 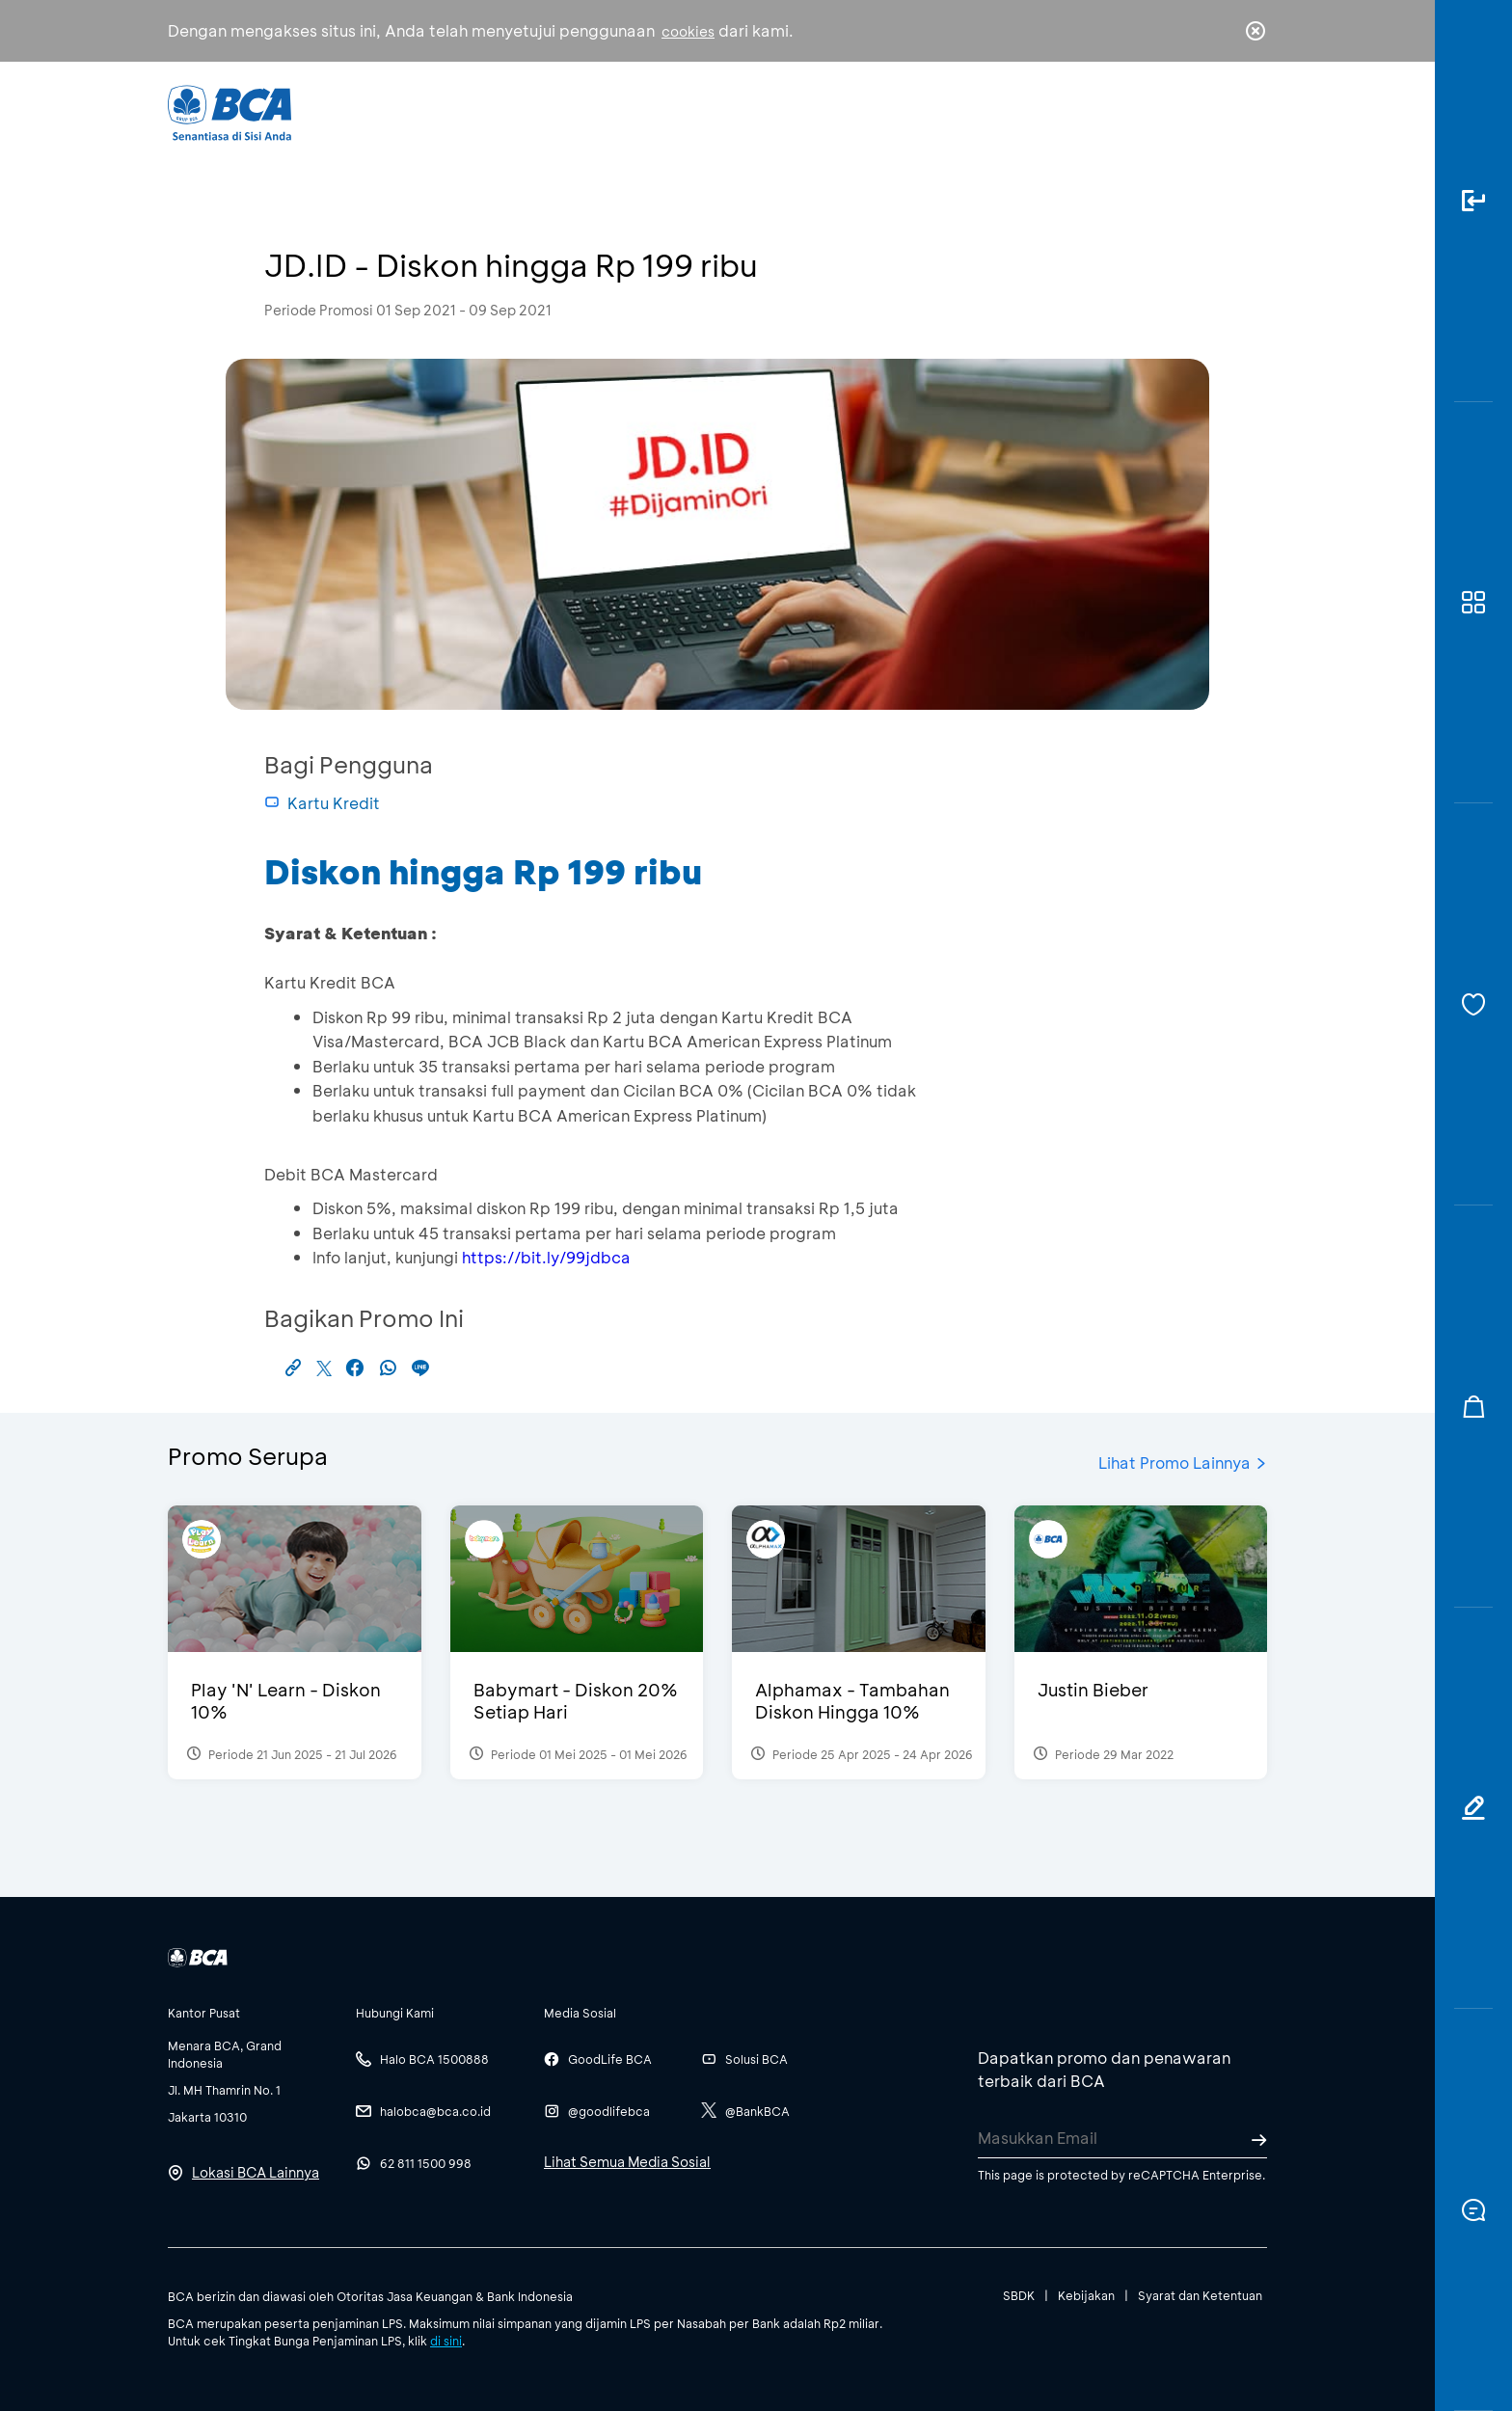 I want to click on Individu, so click(x=594, y=111).